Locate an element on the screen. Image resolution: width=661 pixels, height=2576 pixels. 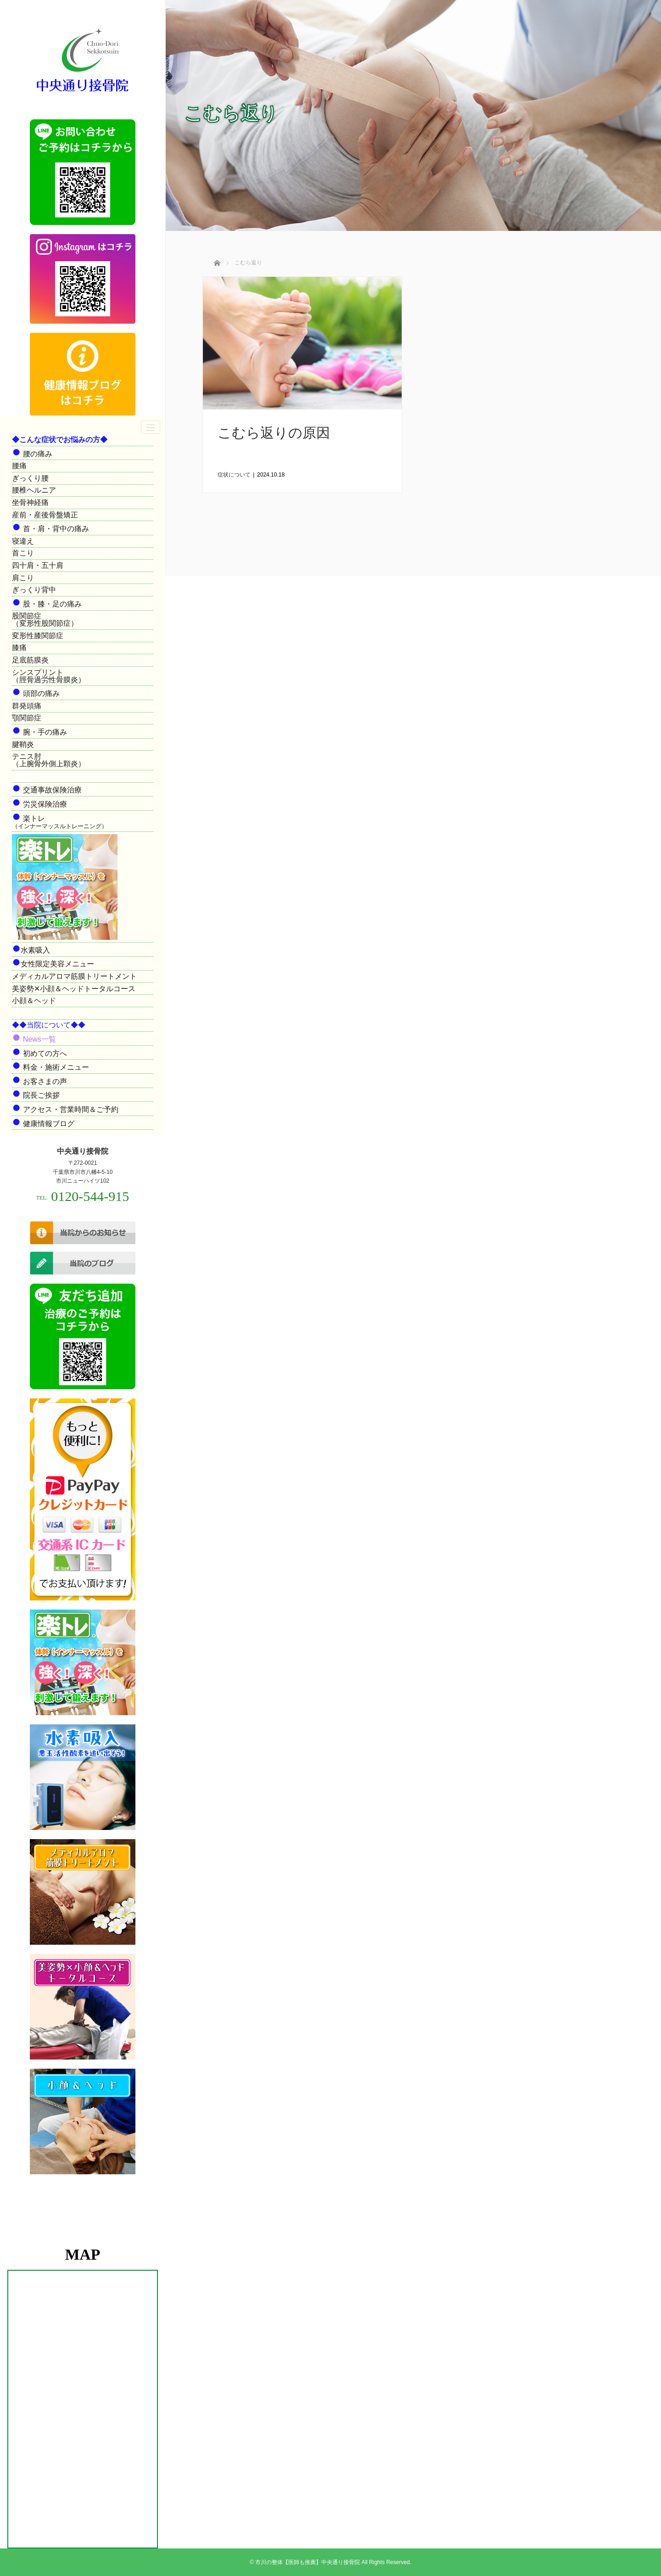
群発頭痛 is located at coordinates (26, 706).